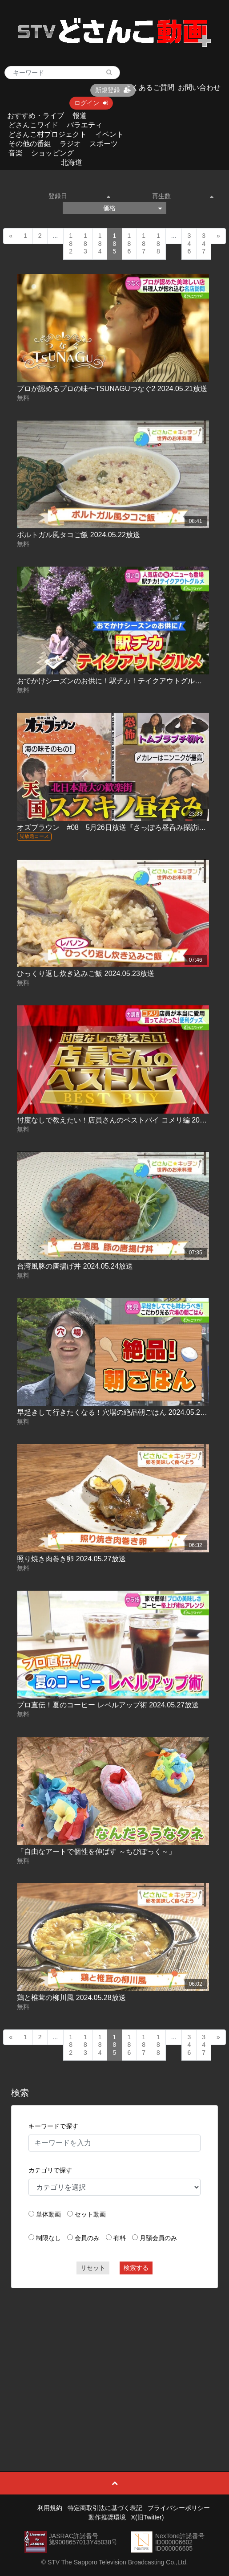  What do you see at coordinates (85, 973) in the screenshot?
I see `ひっくり返し炊き込みご飯 2024.05.23放送` at bounding box center [85, 973].